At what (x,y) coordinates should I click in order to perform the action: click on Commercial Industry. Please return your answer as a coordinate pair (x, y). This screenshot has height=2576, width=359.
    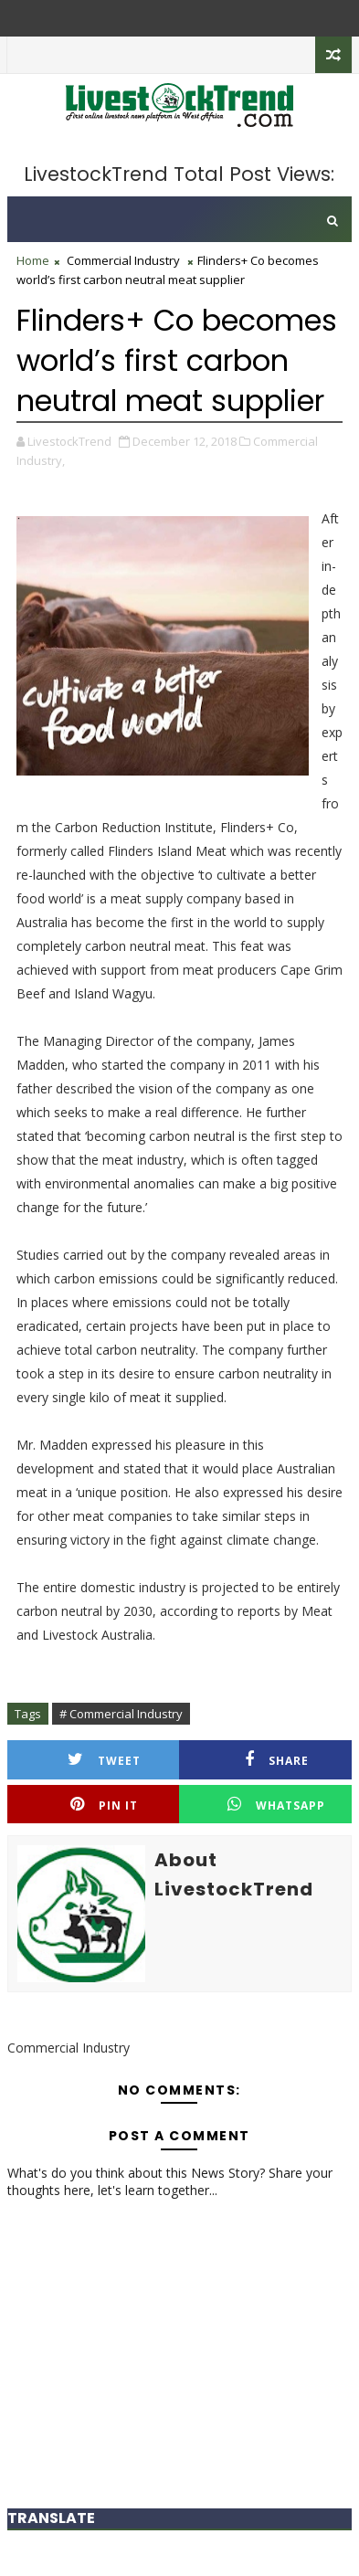
    Looking at the image, I should click on (123, 260).